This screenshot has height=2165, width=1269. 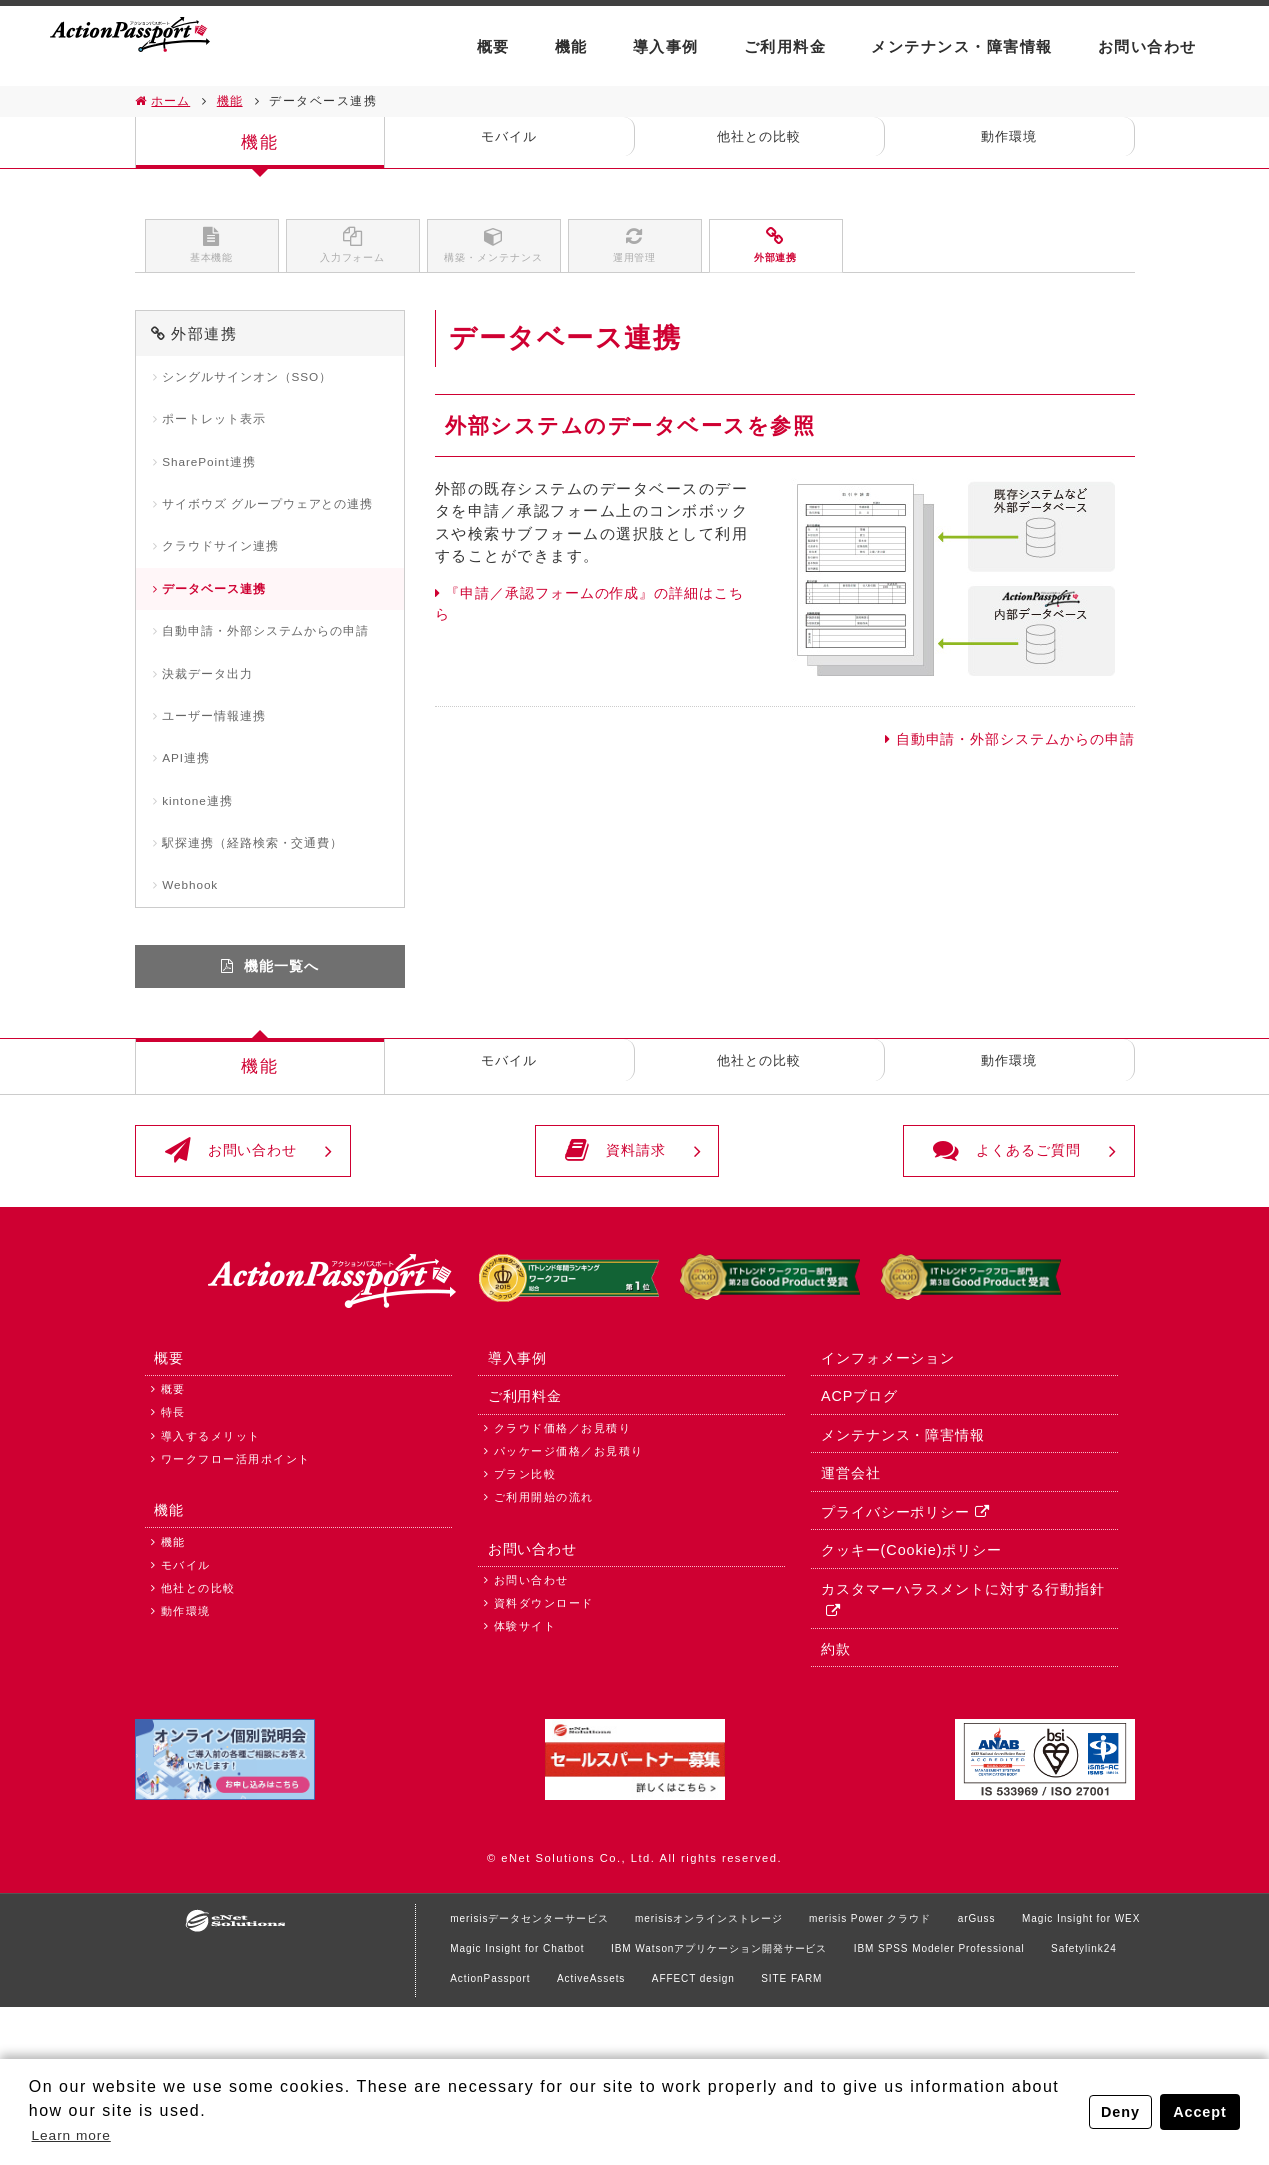 I want to click on Accept [button], so click(x=1198, y=2110).